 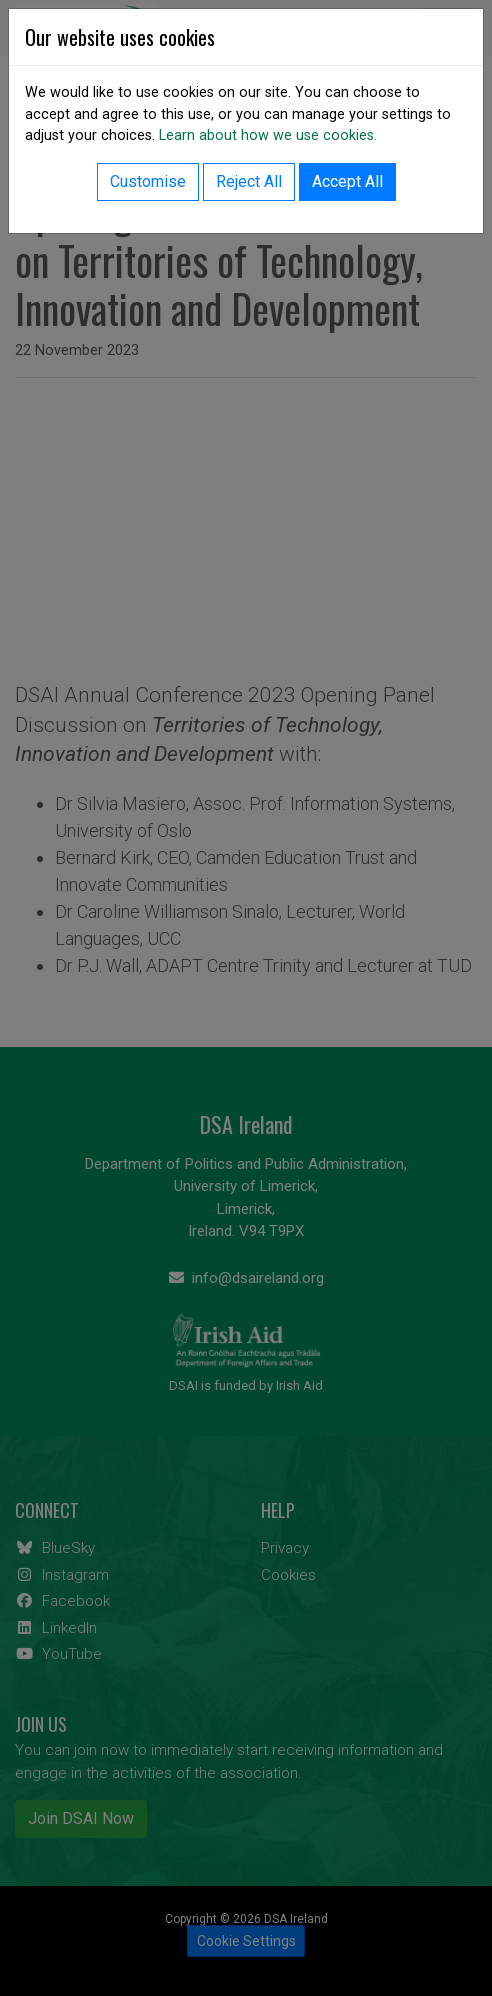 I want to click on Accept All, so click(x=347, y=181).